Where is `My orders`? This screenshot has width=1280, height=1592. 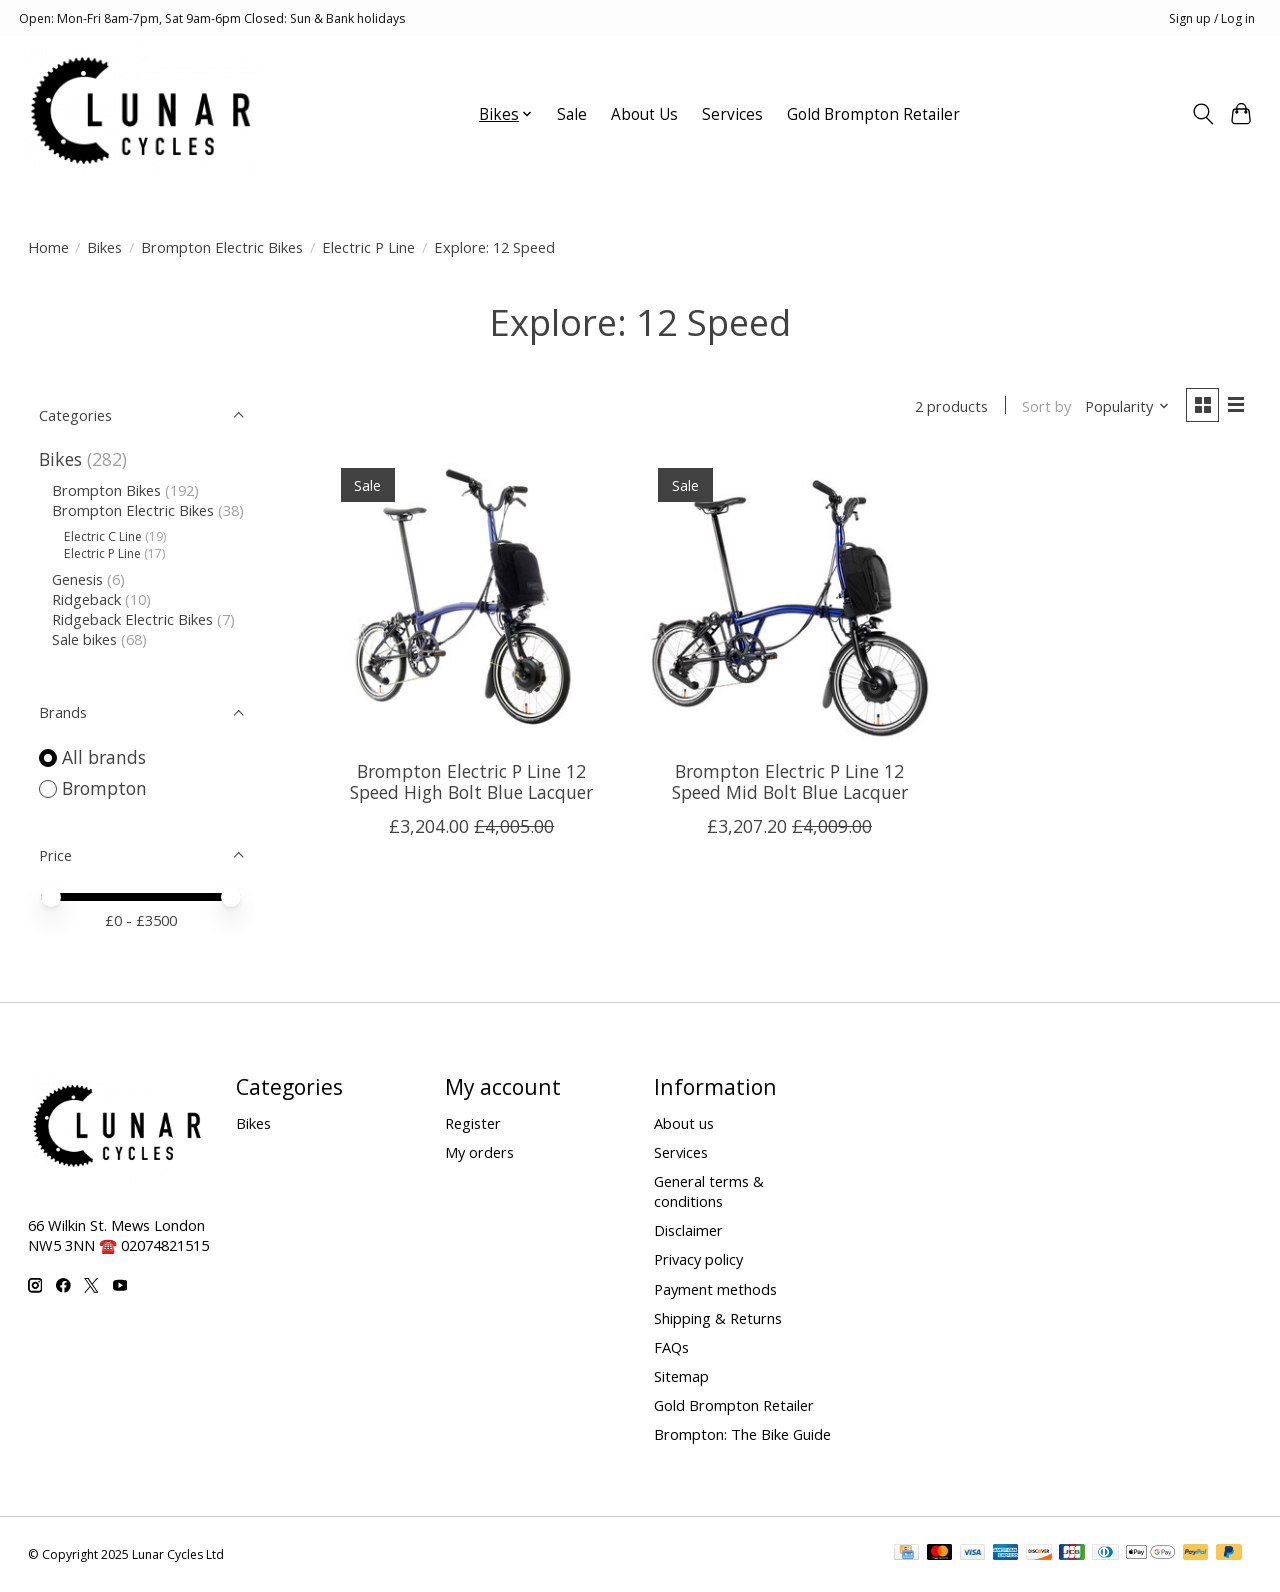
My orders is located at coordinates (479, 1152).